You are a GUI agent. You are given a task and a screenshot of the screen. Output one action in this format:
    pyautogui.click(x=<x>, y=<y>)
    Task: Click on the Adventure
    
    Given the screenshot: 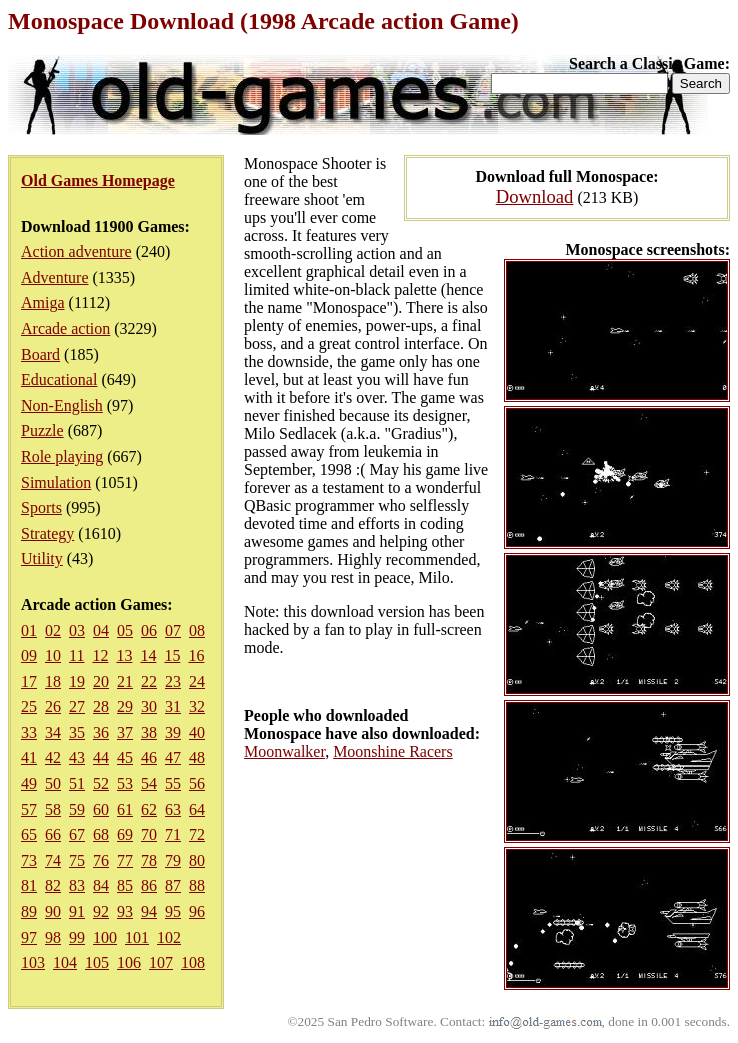 What is the action you would take?
    pyautogui.click(x=55, y=277)
    